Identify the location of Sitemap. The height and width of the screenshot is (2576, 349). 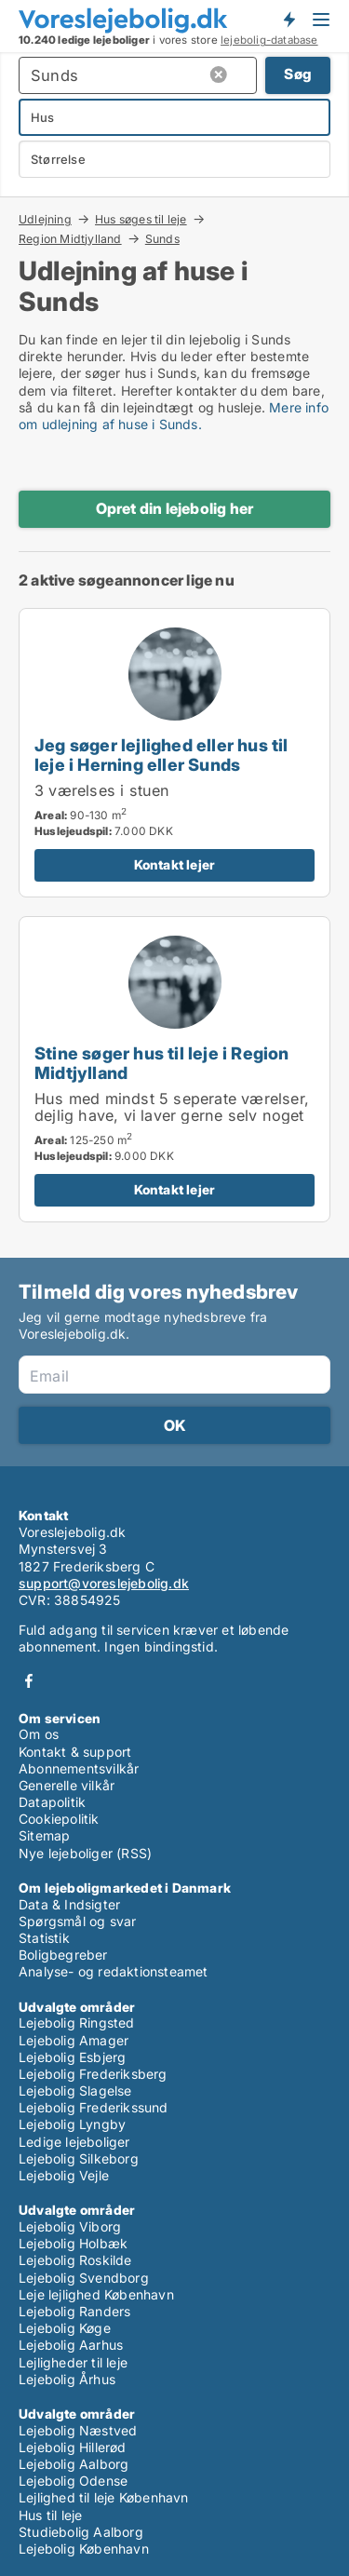
(44, 1835).